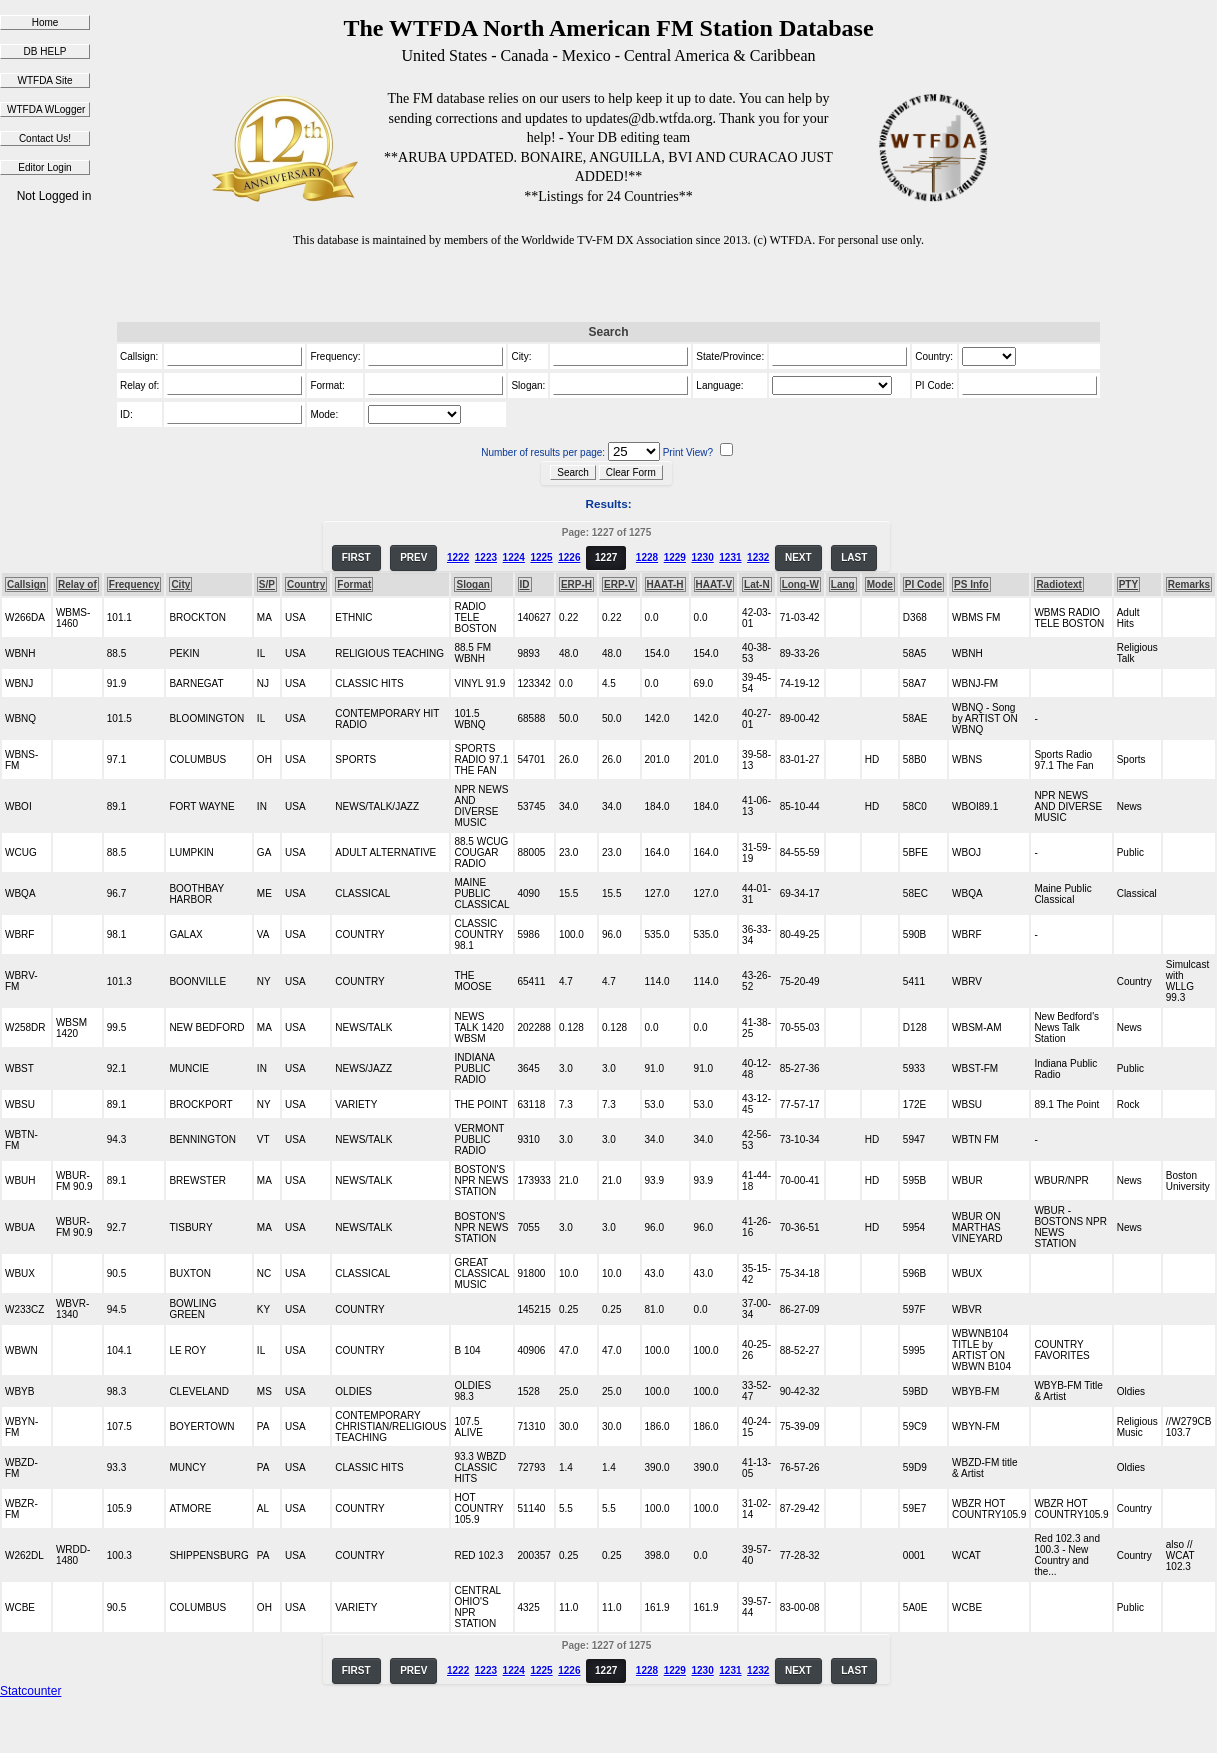 This screenshot has height=1753, width=1217. What do you see at coordinates (514, 557) in the screenshot?
I see `1224` at bounding box center [514, 557].